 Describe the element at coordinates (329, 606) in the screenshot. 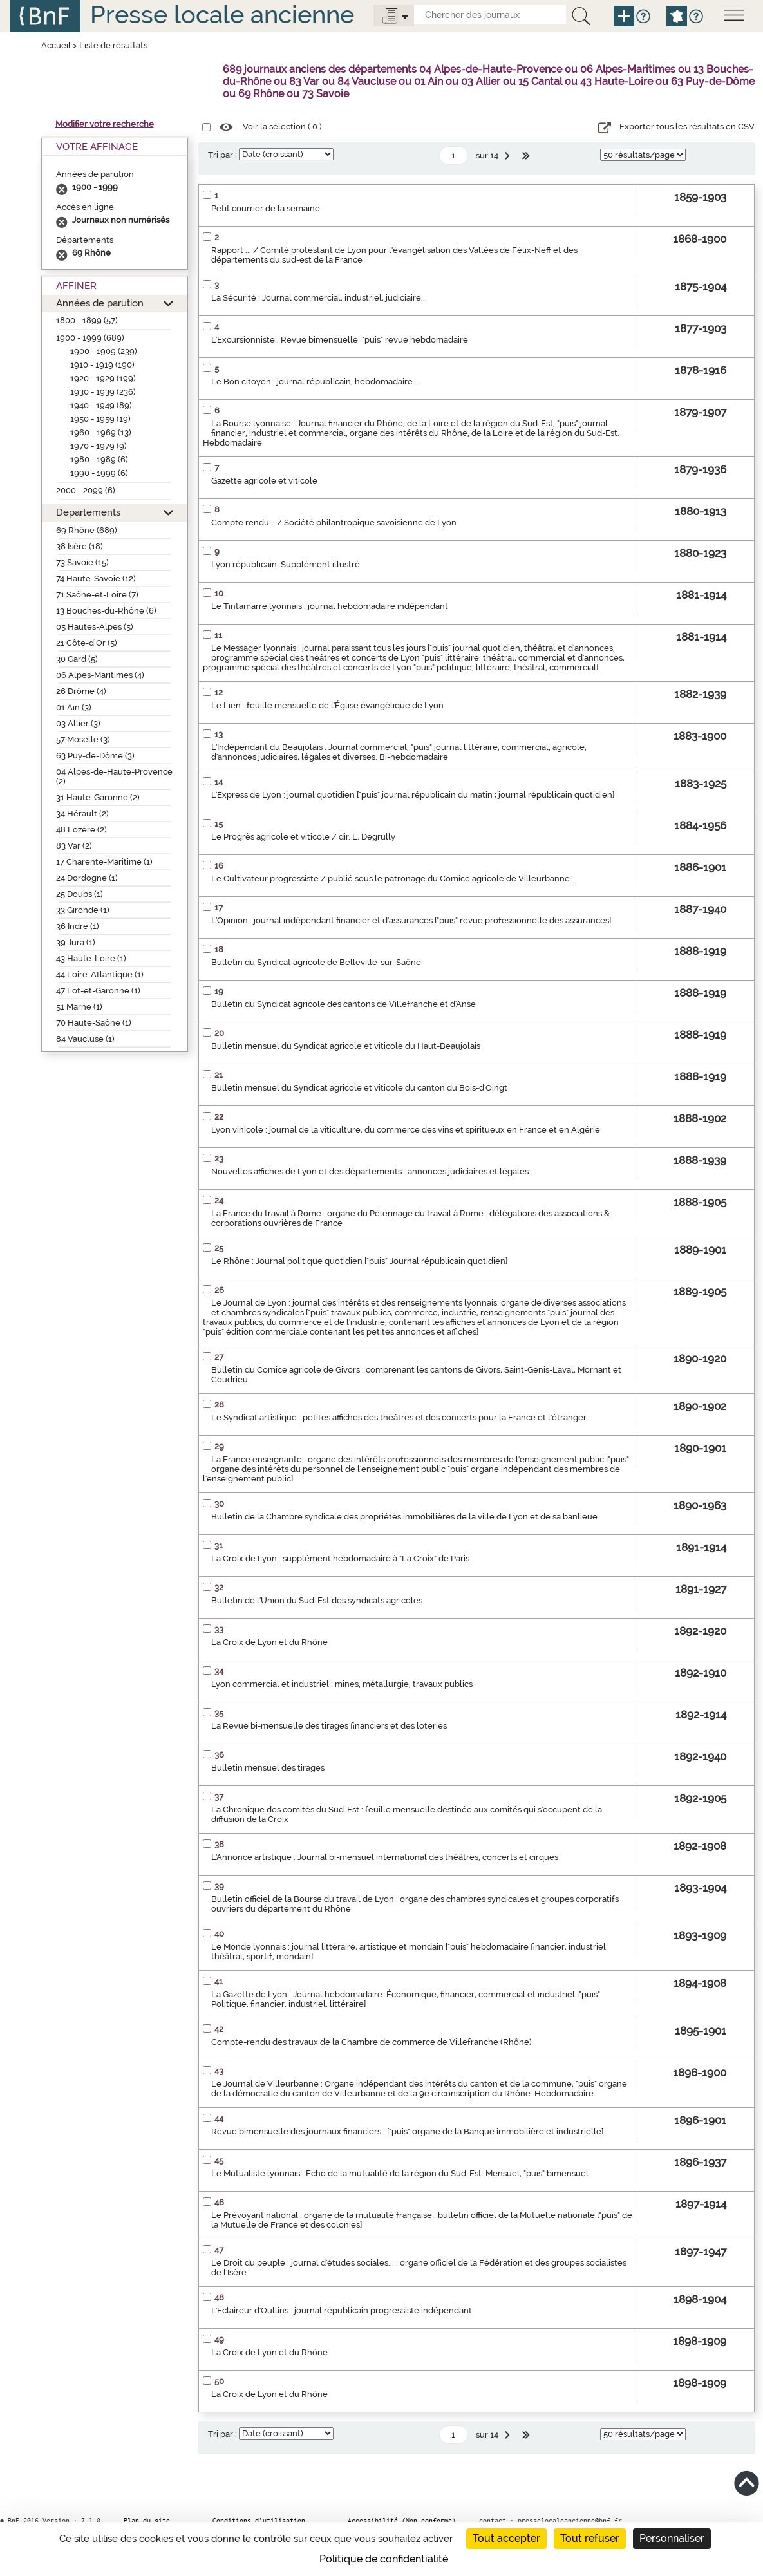

I see `Le Tintamarre lyonnais : journal hebdomadaire indépendant` at that location.